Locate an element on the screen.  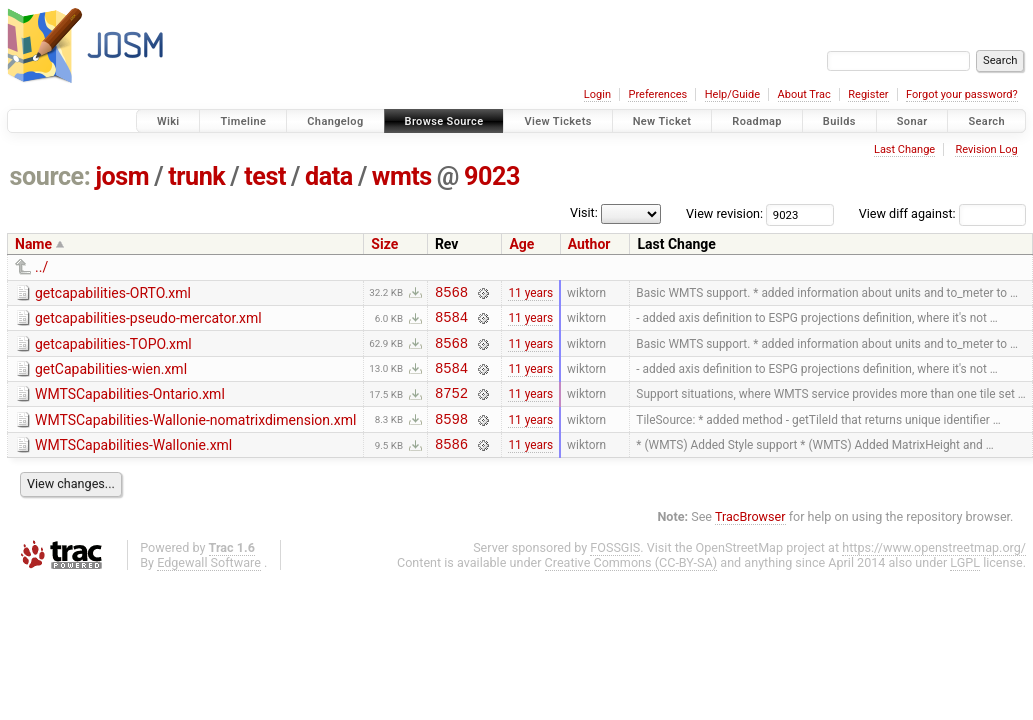
View revision: is located at coordinates (724, 213).